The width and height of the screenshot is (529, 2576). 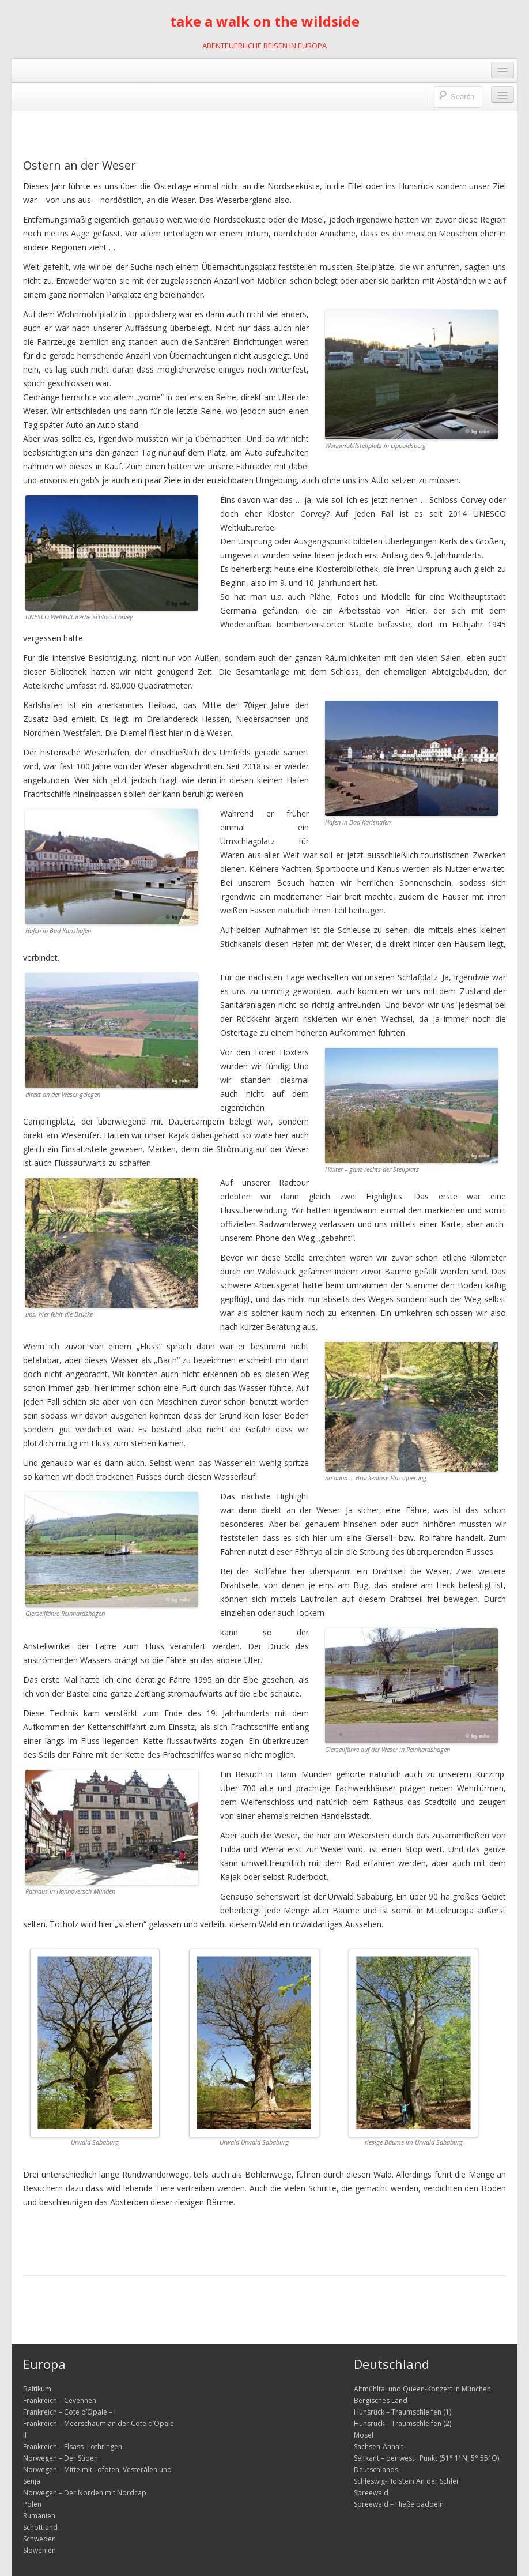 What do you see at coordinates (39, 2550) in the screenshot?
I see `Slowenien` at bounding box center [39, 2550].